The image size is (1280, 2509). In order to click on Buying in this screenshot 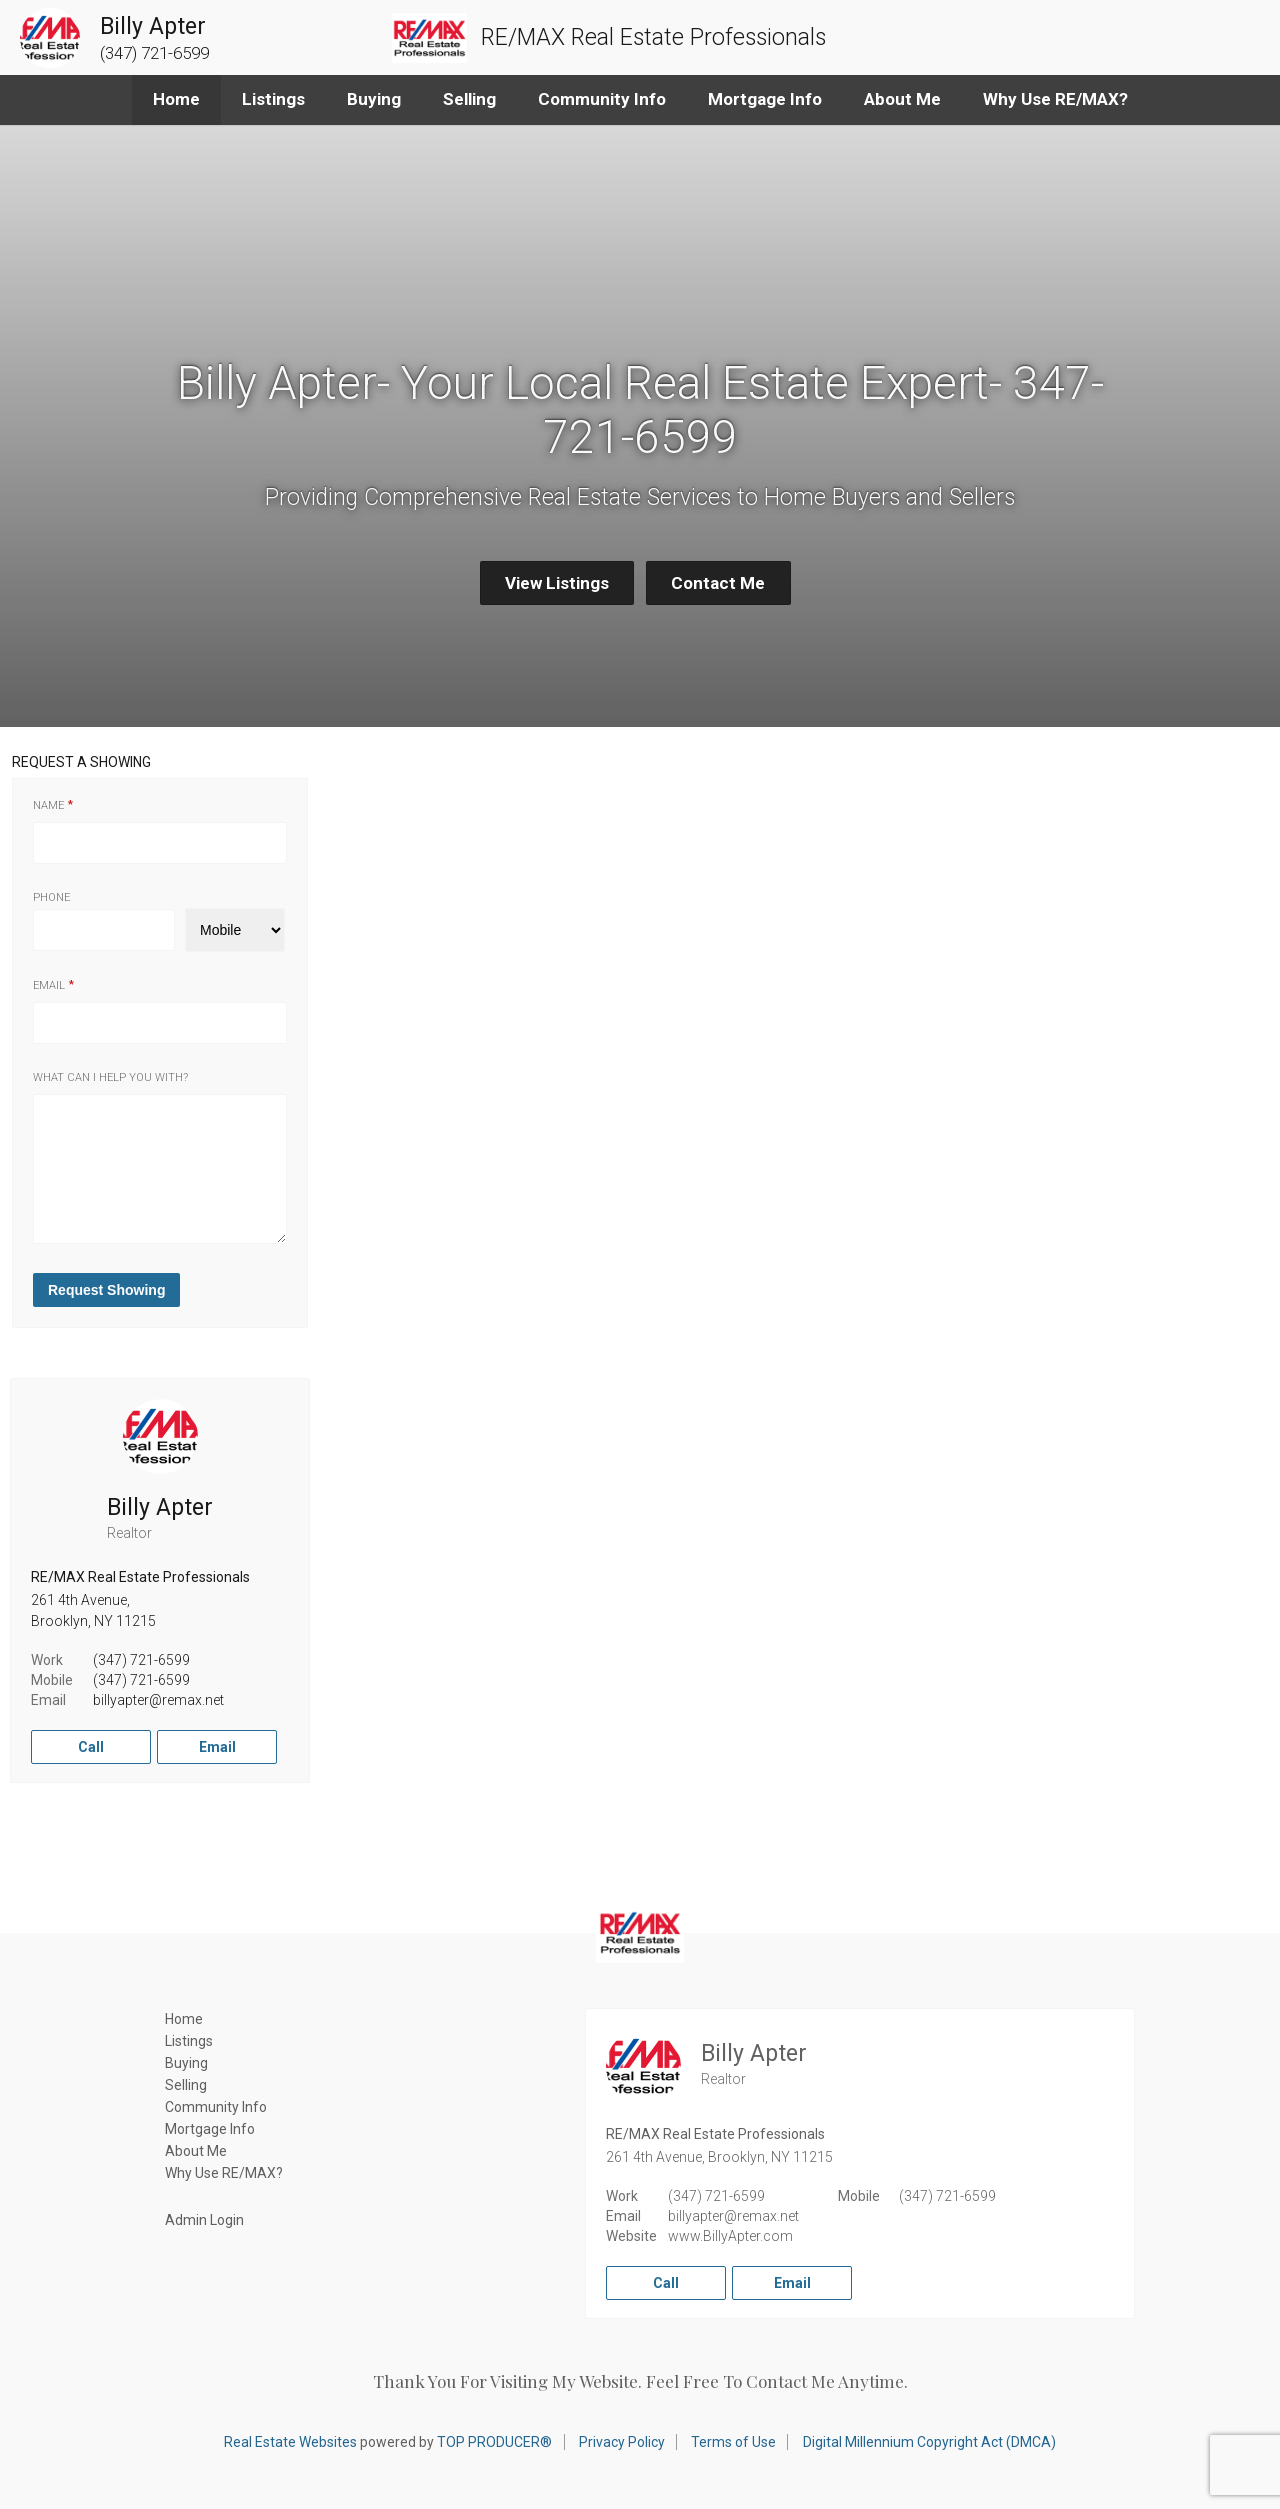, I will do `click(374, 99)`.